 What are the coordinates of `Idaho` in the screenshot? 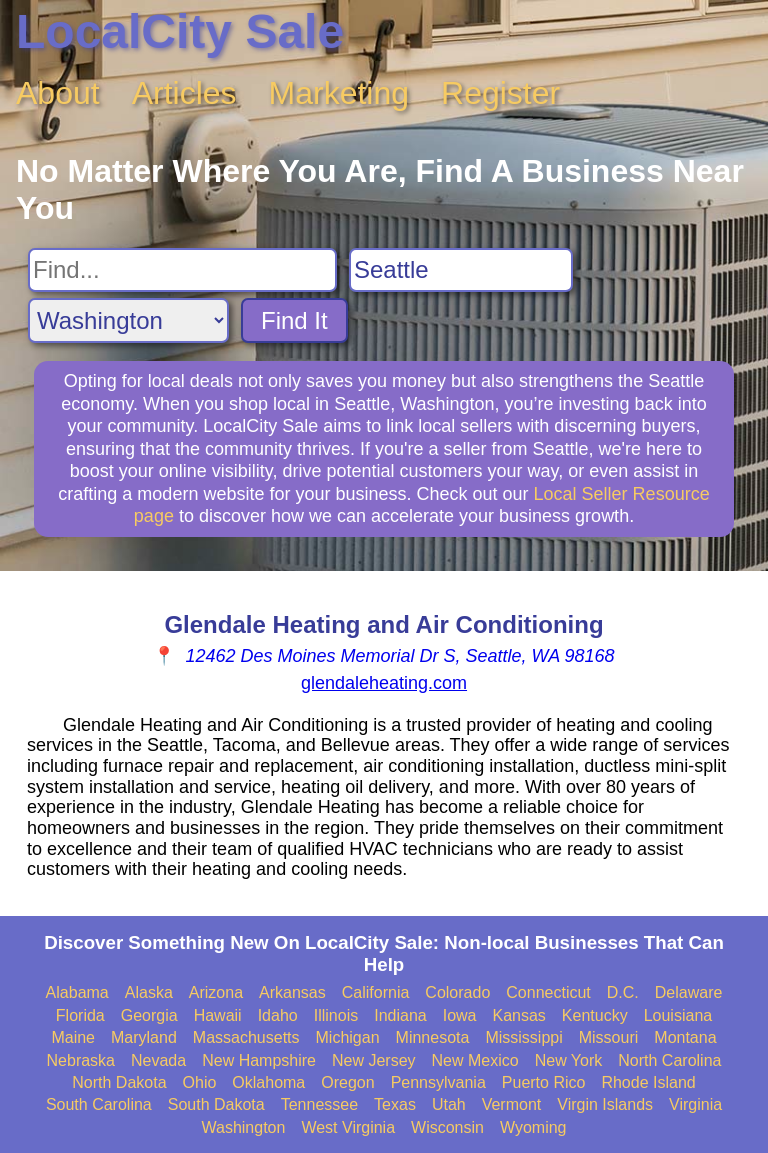 It's located at (278, 1015).